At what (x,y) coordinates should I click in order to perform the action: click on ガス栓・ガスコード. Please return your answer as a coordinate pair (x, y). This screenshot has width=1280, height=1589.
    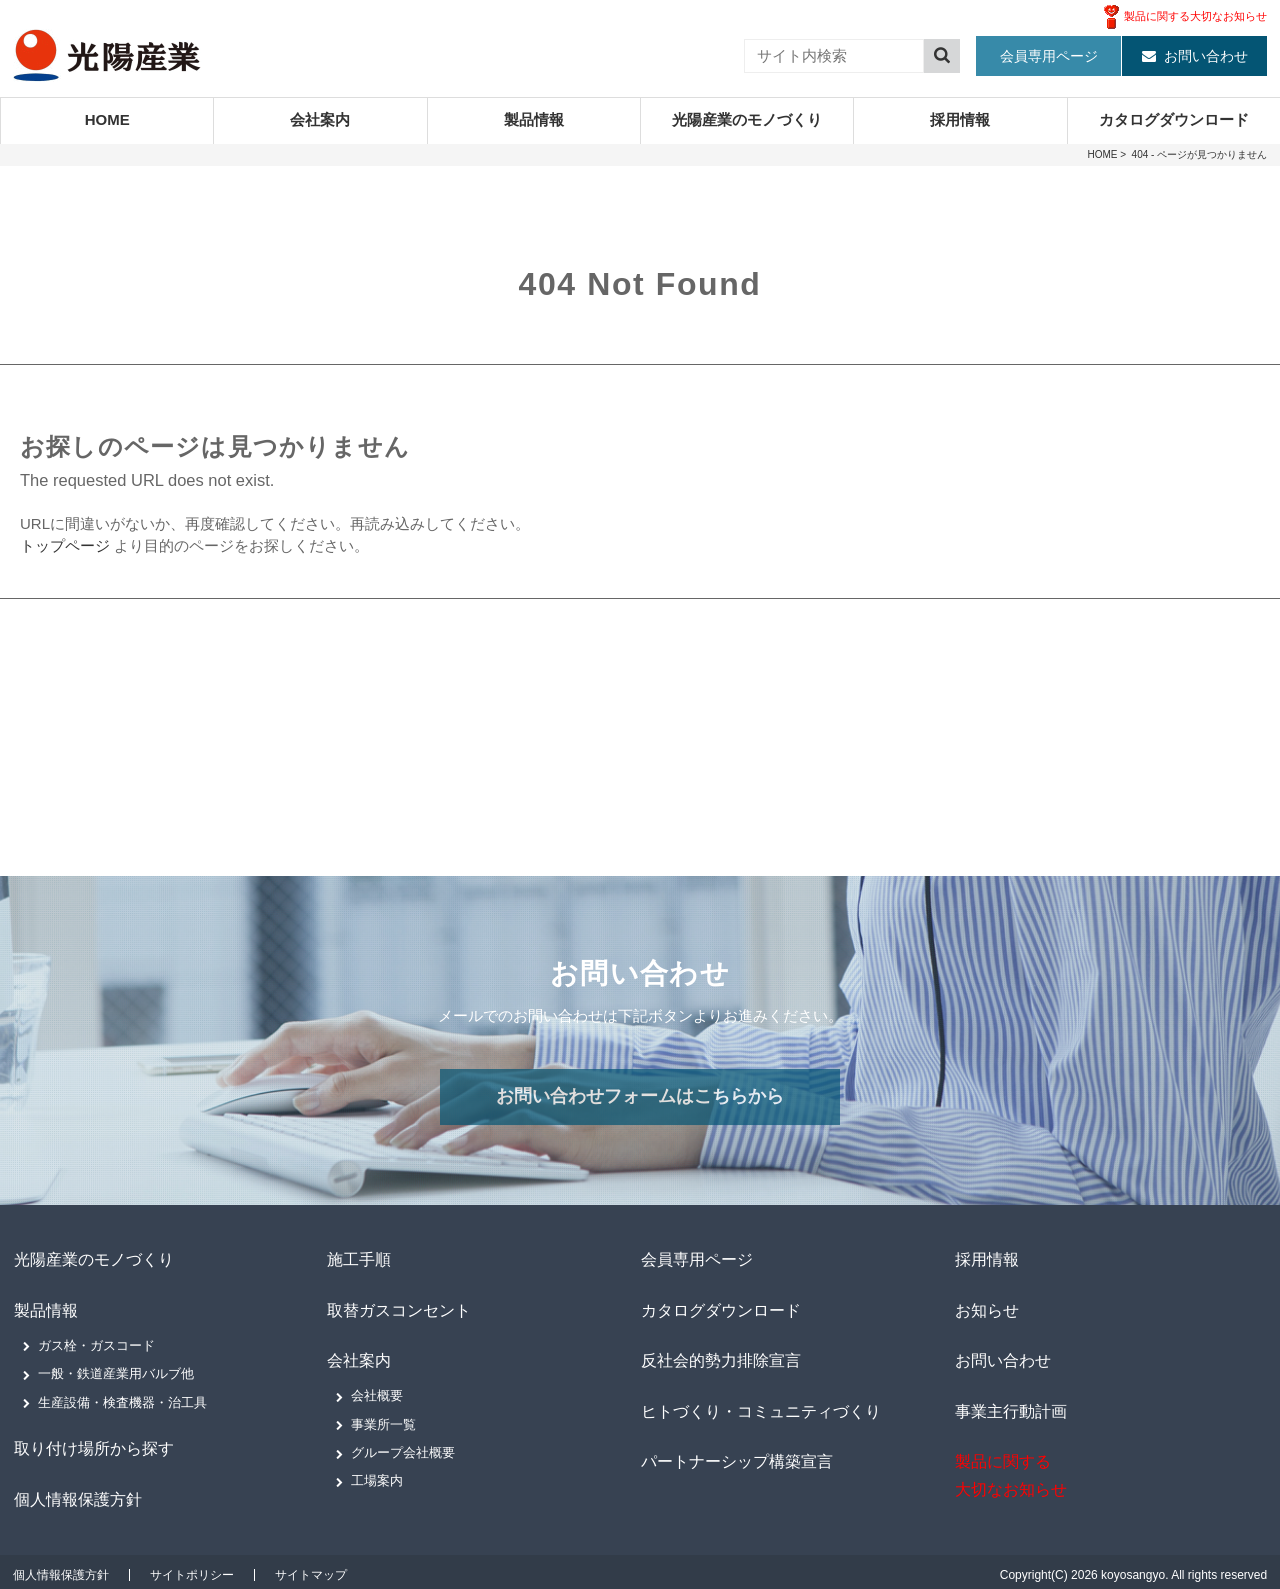
    Looking at the image, I should click on (96, 1342).